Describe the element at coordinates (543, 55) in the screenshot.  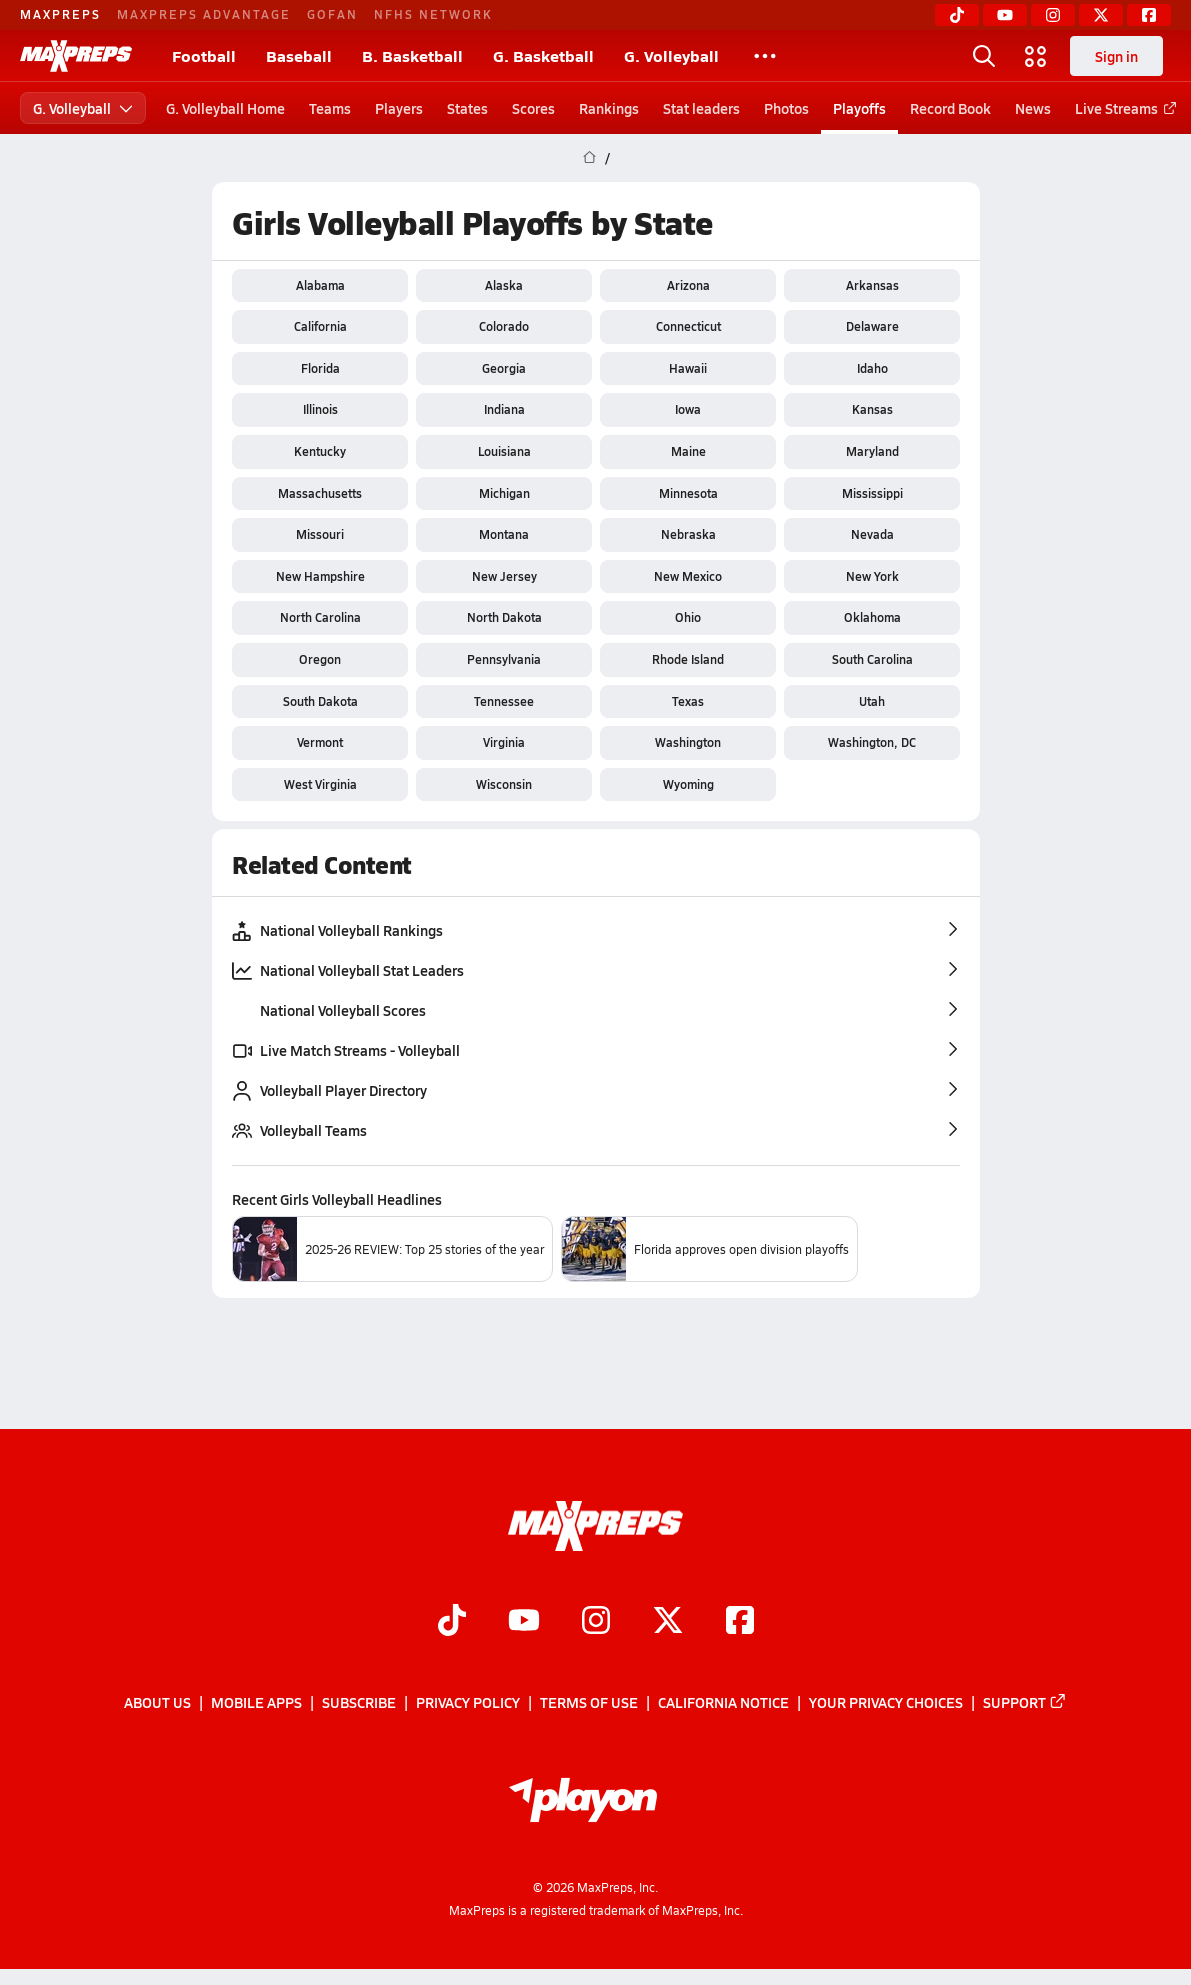
I see `G. Basketball` at that location.